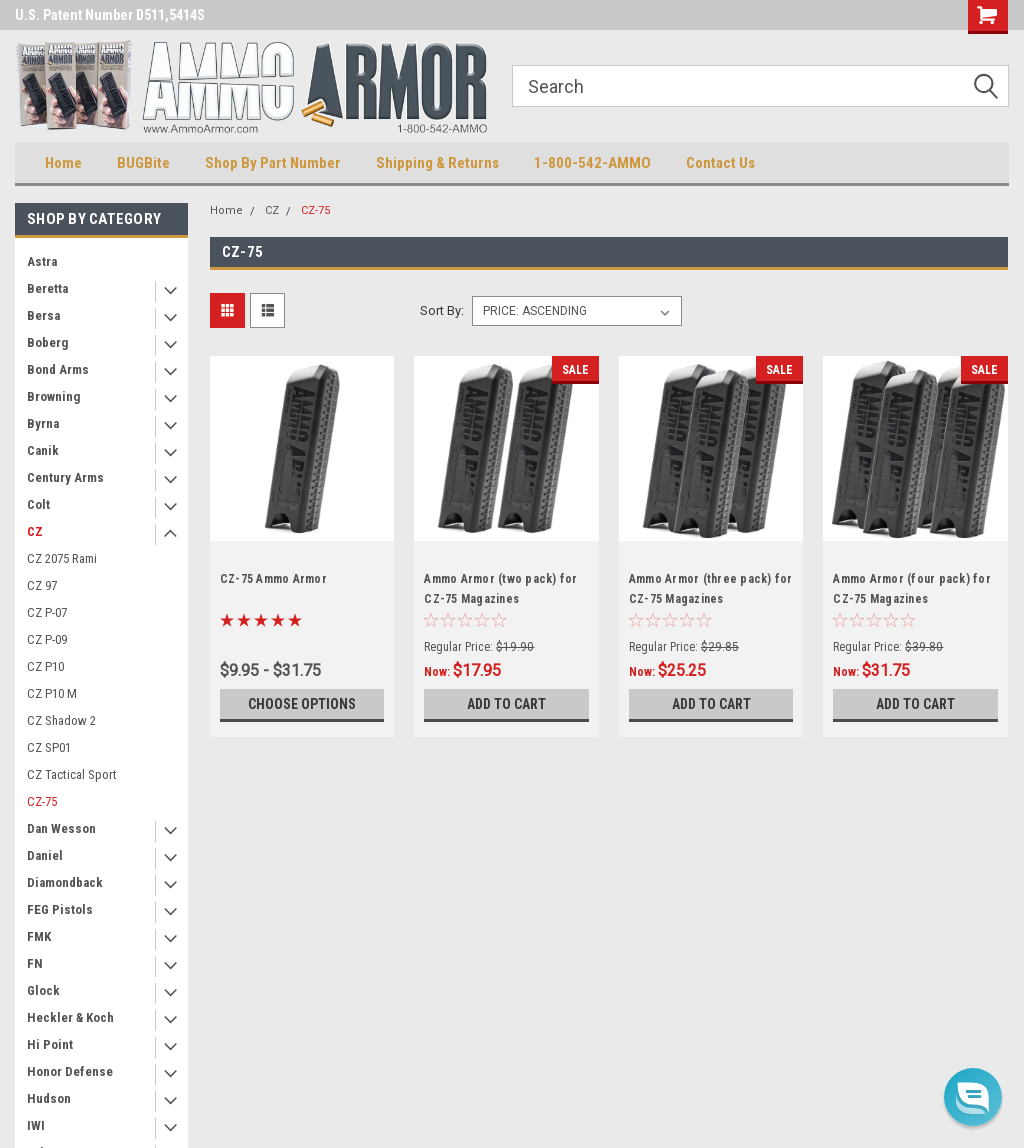  I want to click on Bond Arms, so click(58, 369).